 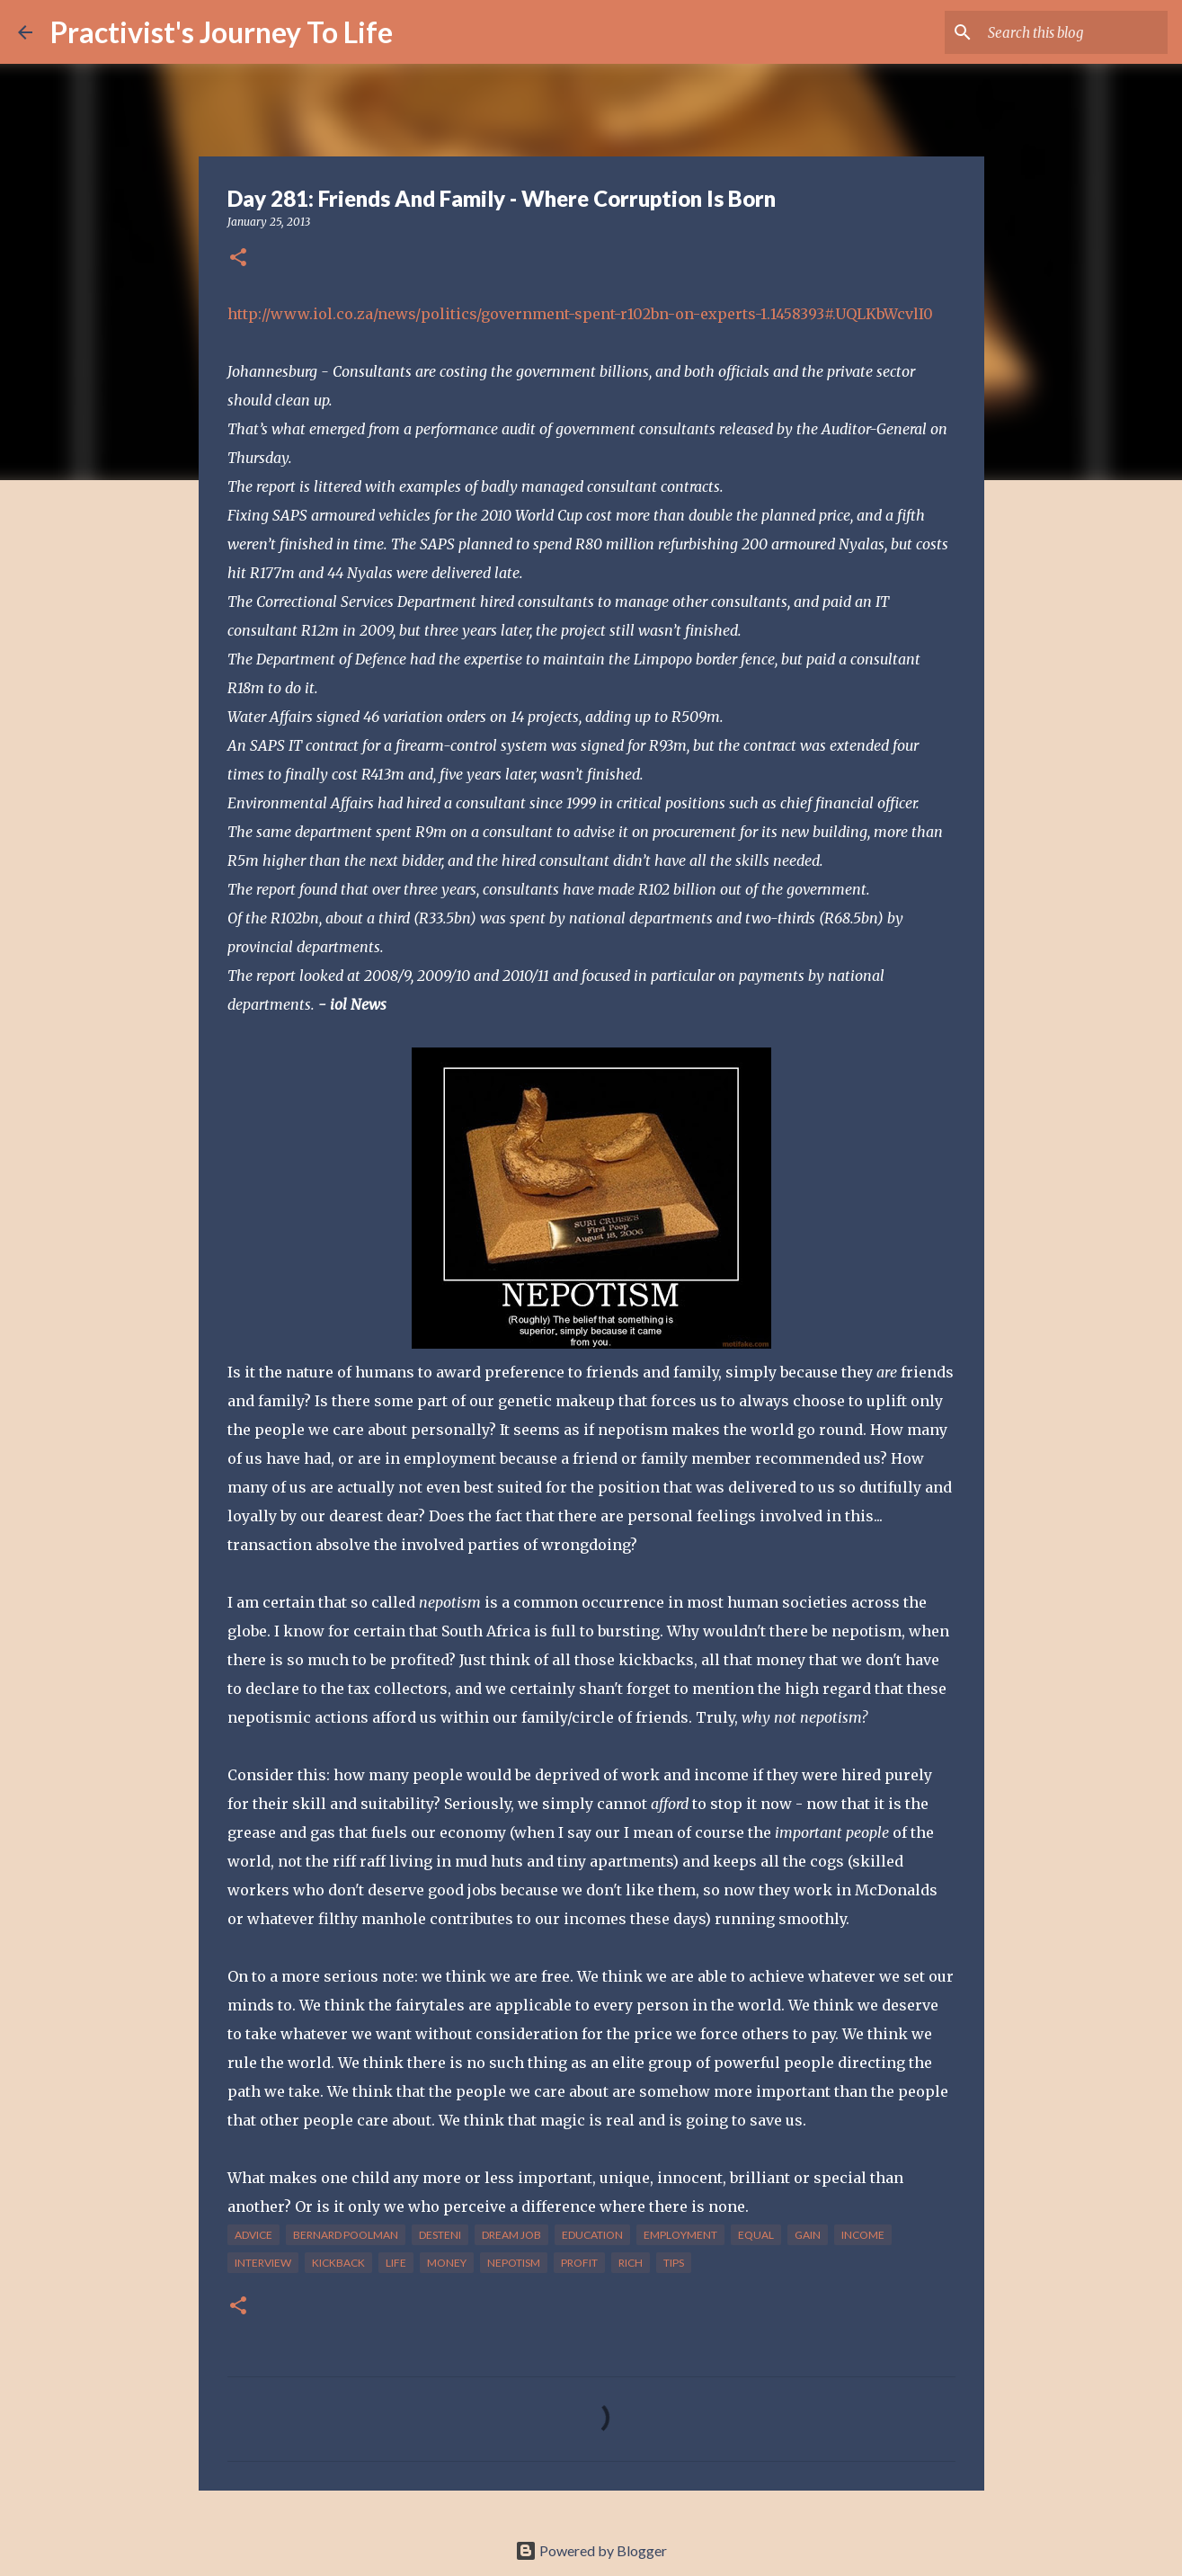 I want to click on education, so click(x=592, y=2235).